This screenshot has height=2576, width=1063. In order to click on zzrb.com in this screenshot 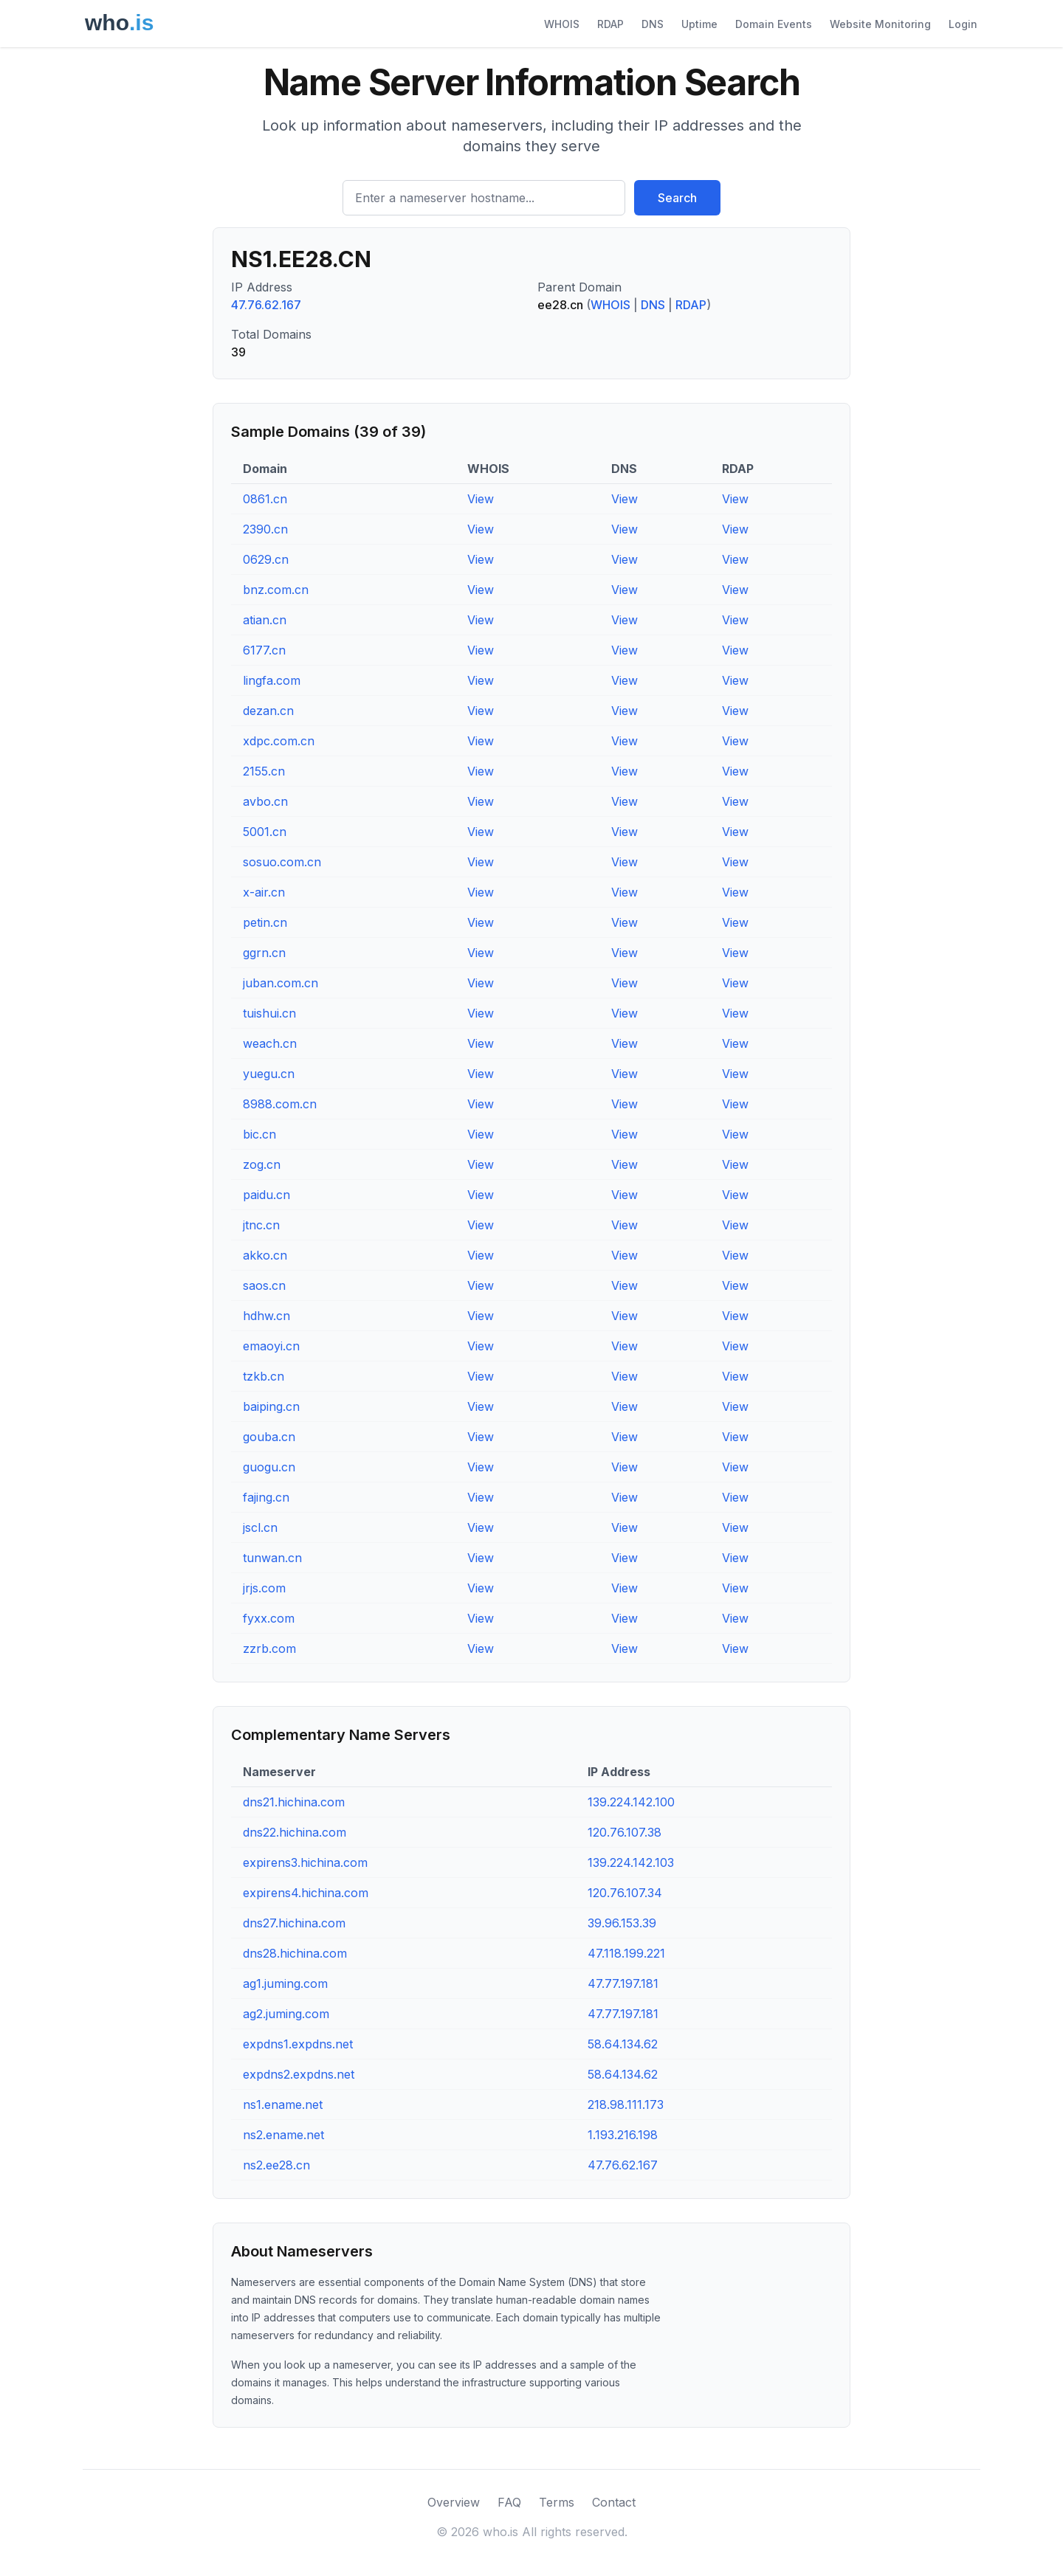, I will do `click(269, 1648)`.